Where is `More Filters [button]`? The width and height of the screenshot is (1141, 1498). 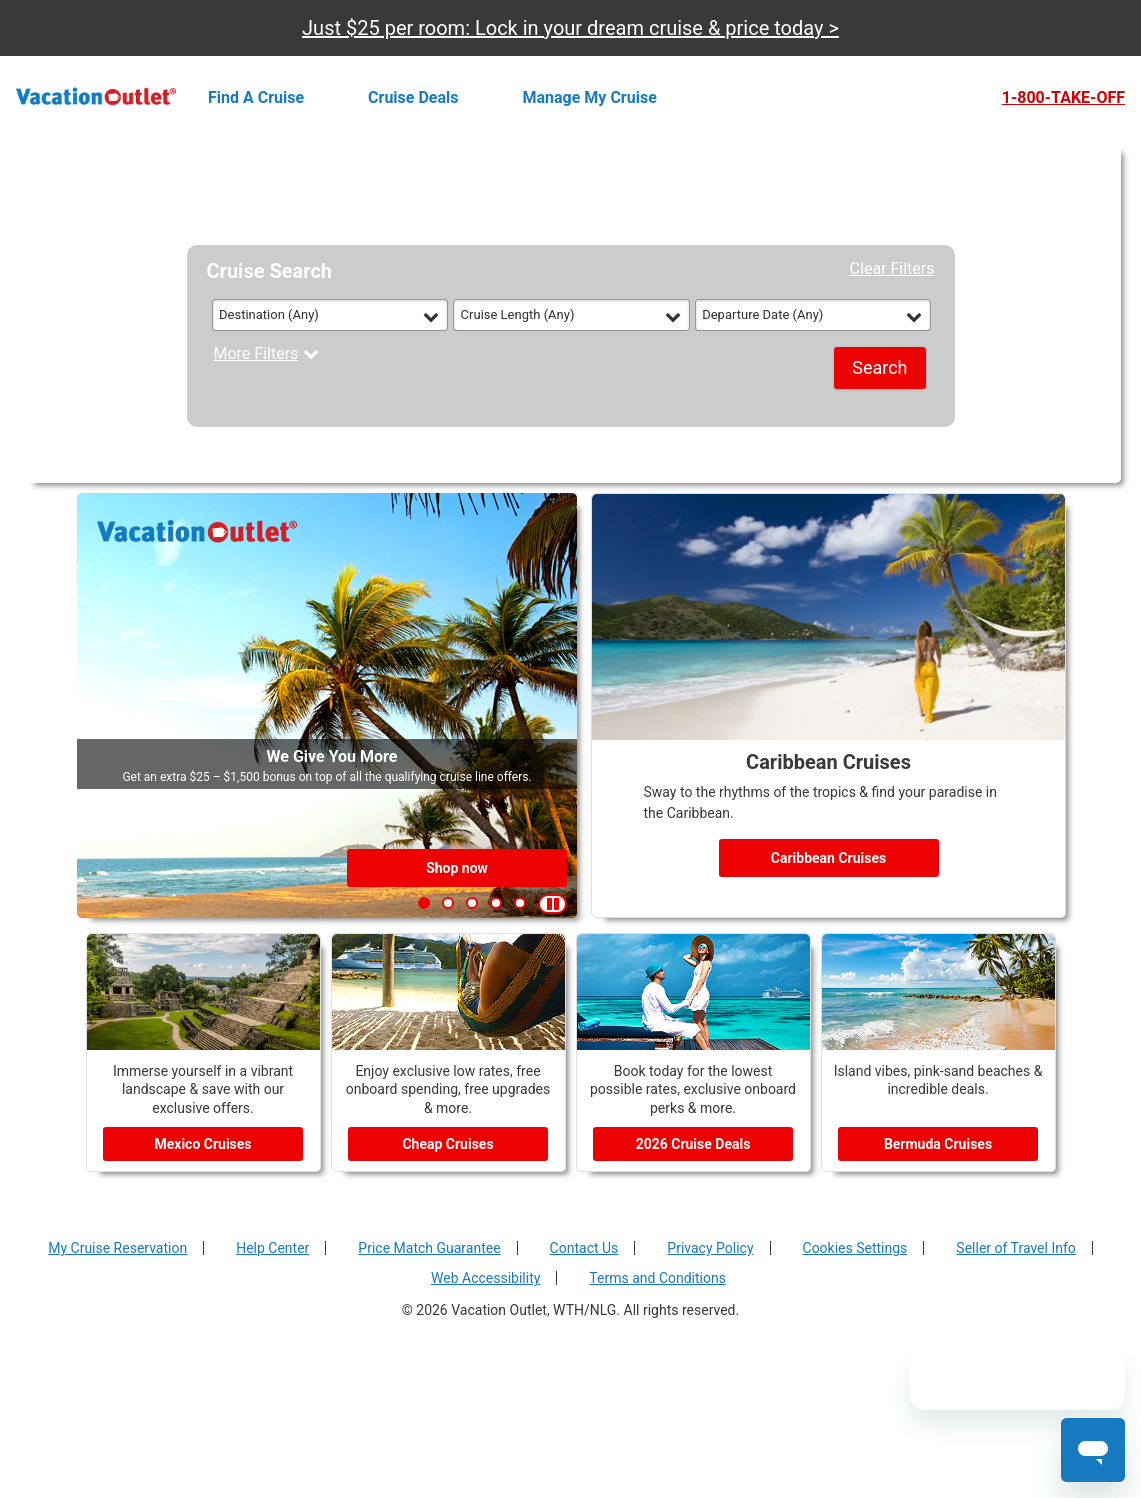 More Filters [button] is located at coordinates (267, 353).